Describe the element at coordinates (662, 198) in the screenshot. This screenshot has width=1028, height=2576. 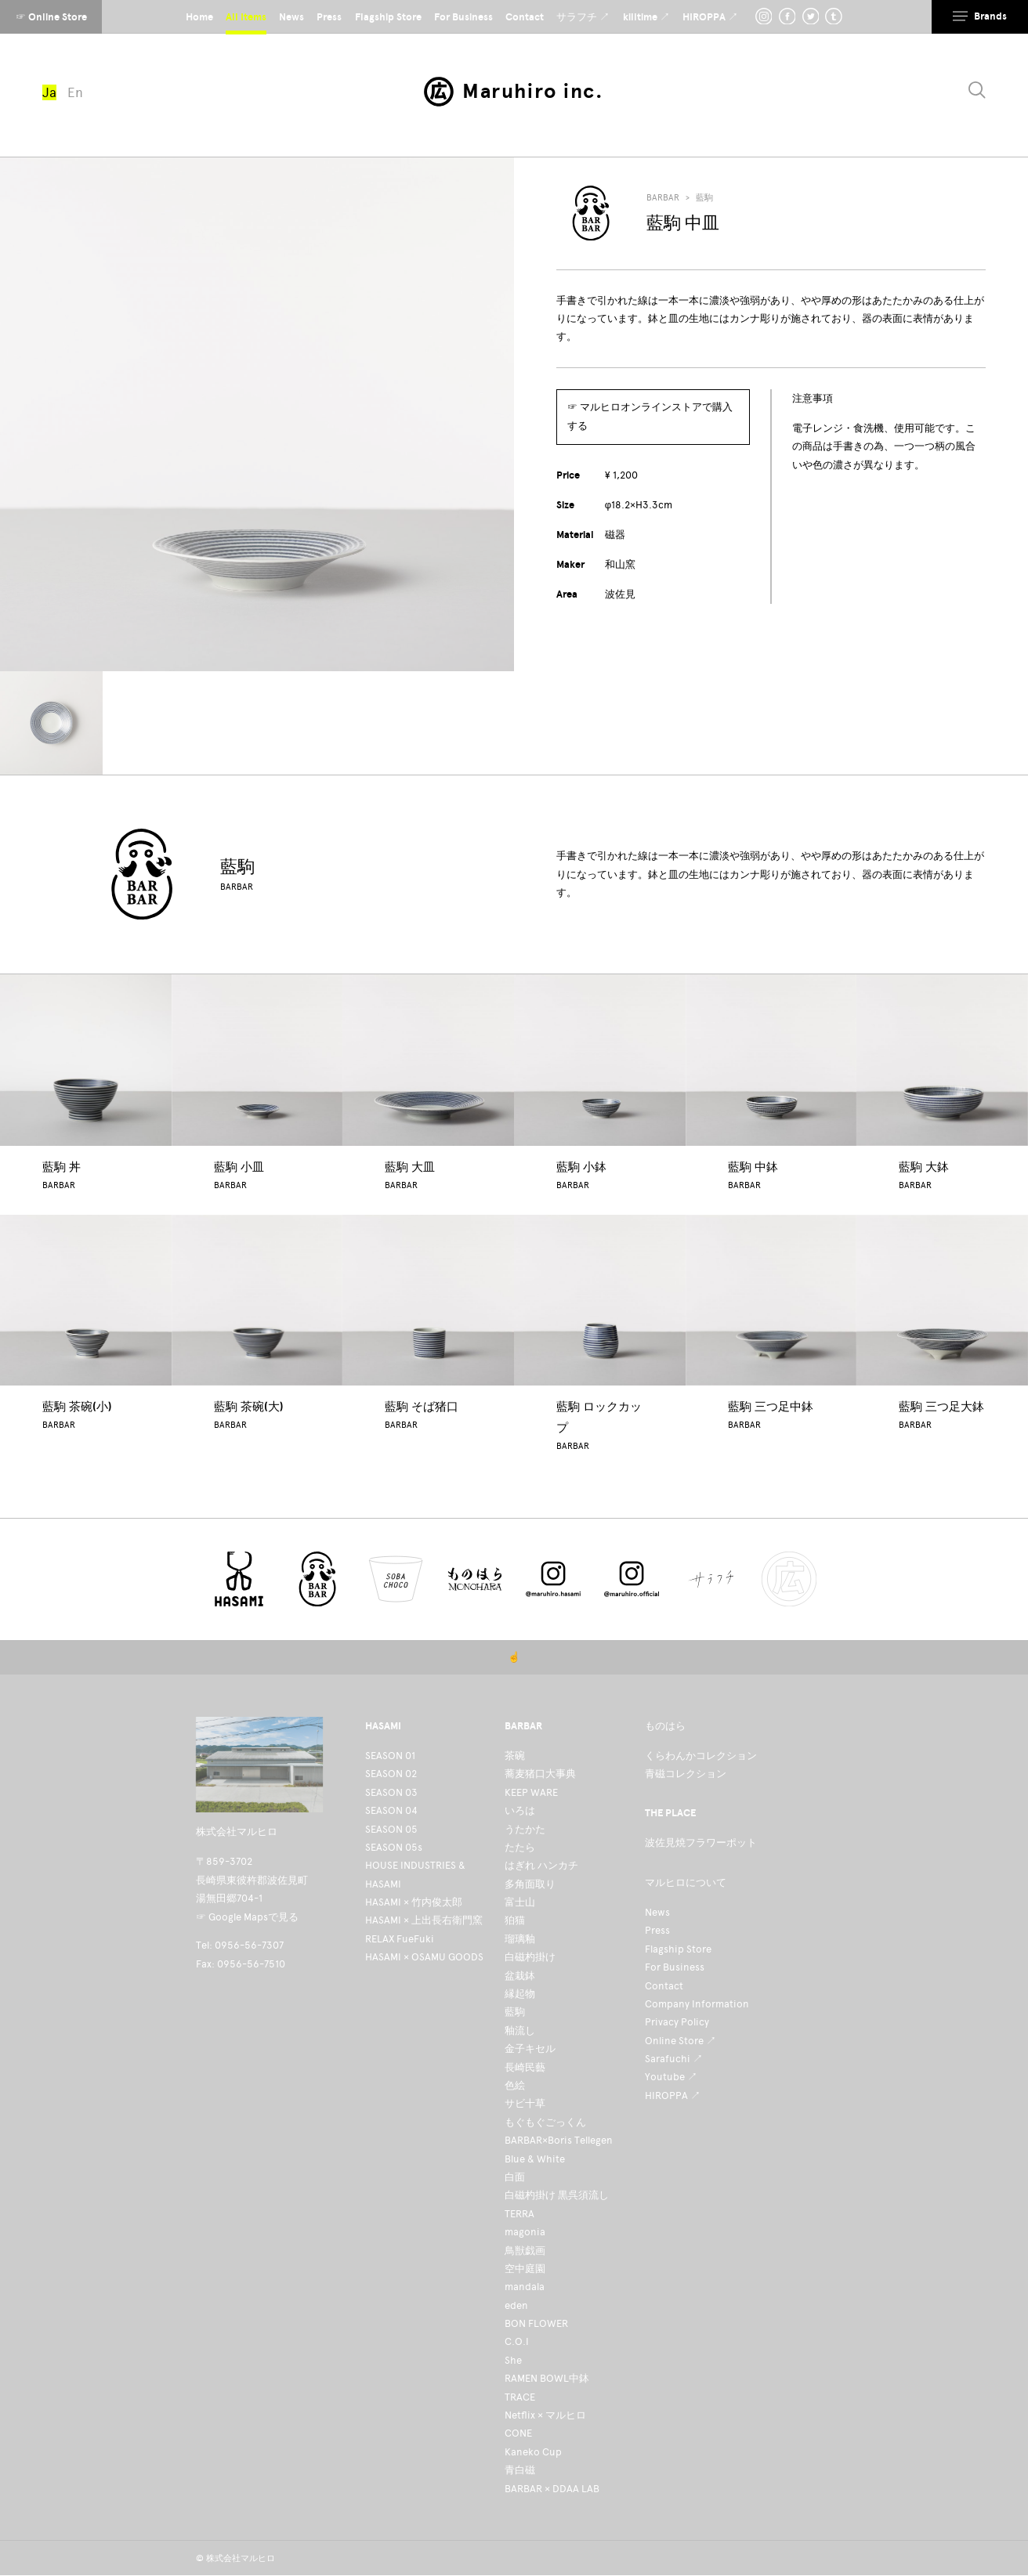
I see `BARBAR` at that location.